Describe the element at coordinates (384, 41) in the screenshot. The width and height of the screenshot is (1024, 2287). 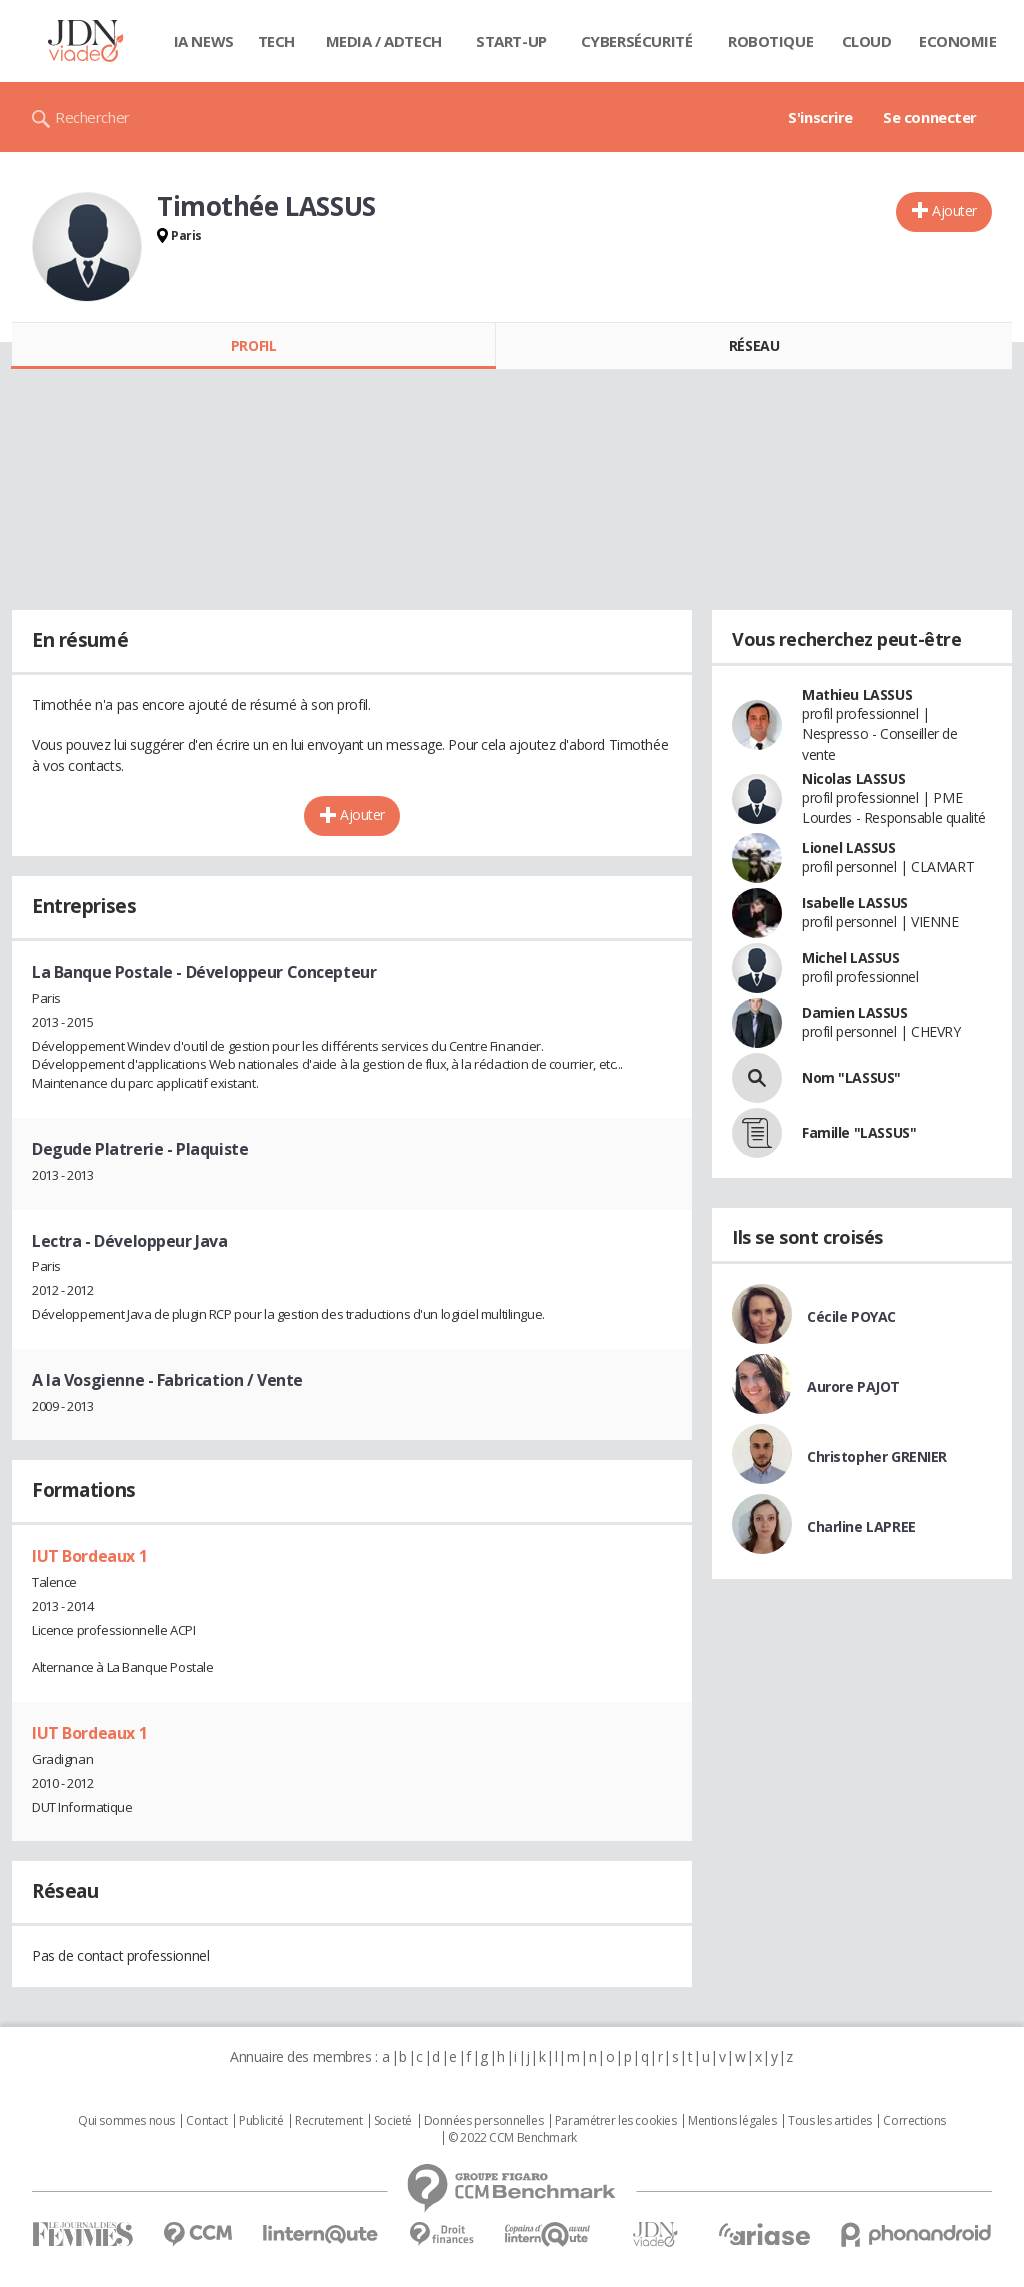
I see `Media / Adtech` at that location.